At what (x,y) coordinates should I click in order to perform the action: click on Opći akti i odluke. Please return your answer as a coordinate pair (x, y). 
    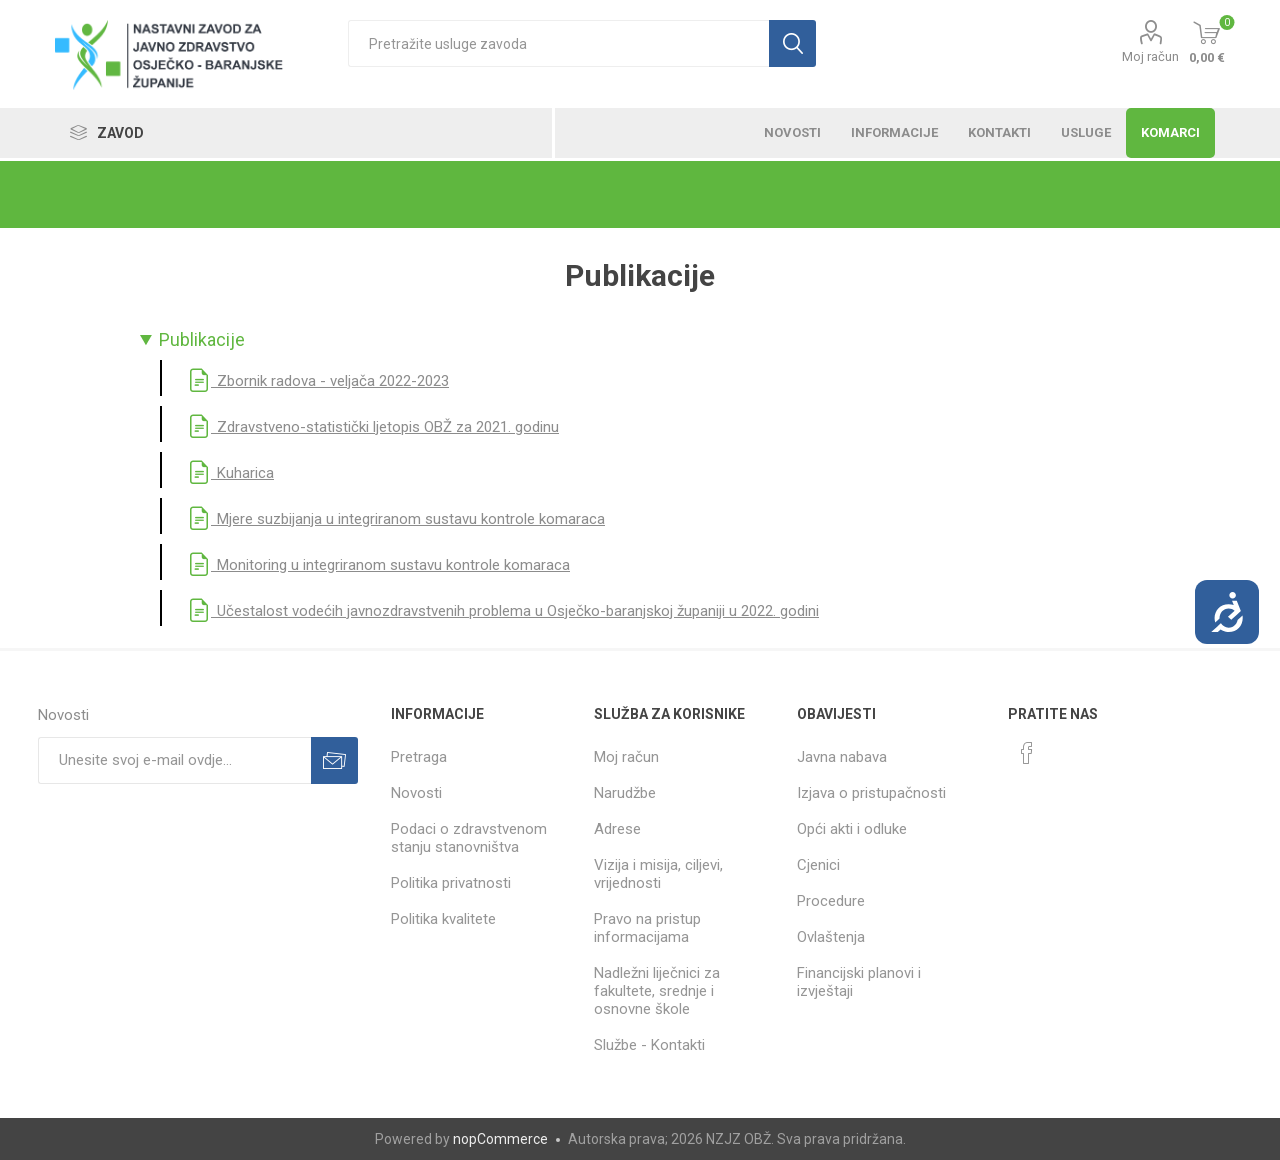
    Looking at the image, I should click on (852, 829).